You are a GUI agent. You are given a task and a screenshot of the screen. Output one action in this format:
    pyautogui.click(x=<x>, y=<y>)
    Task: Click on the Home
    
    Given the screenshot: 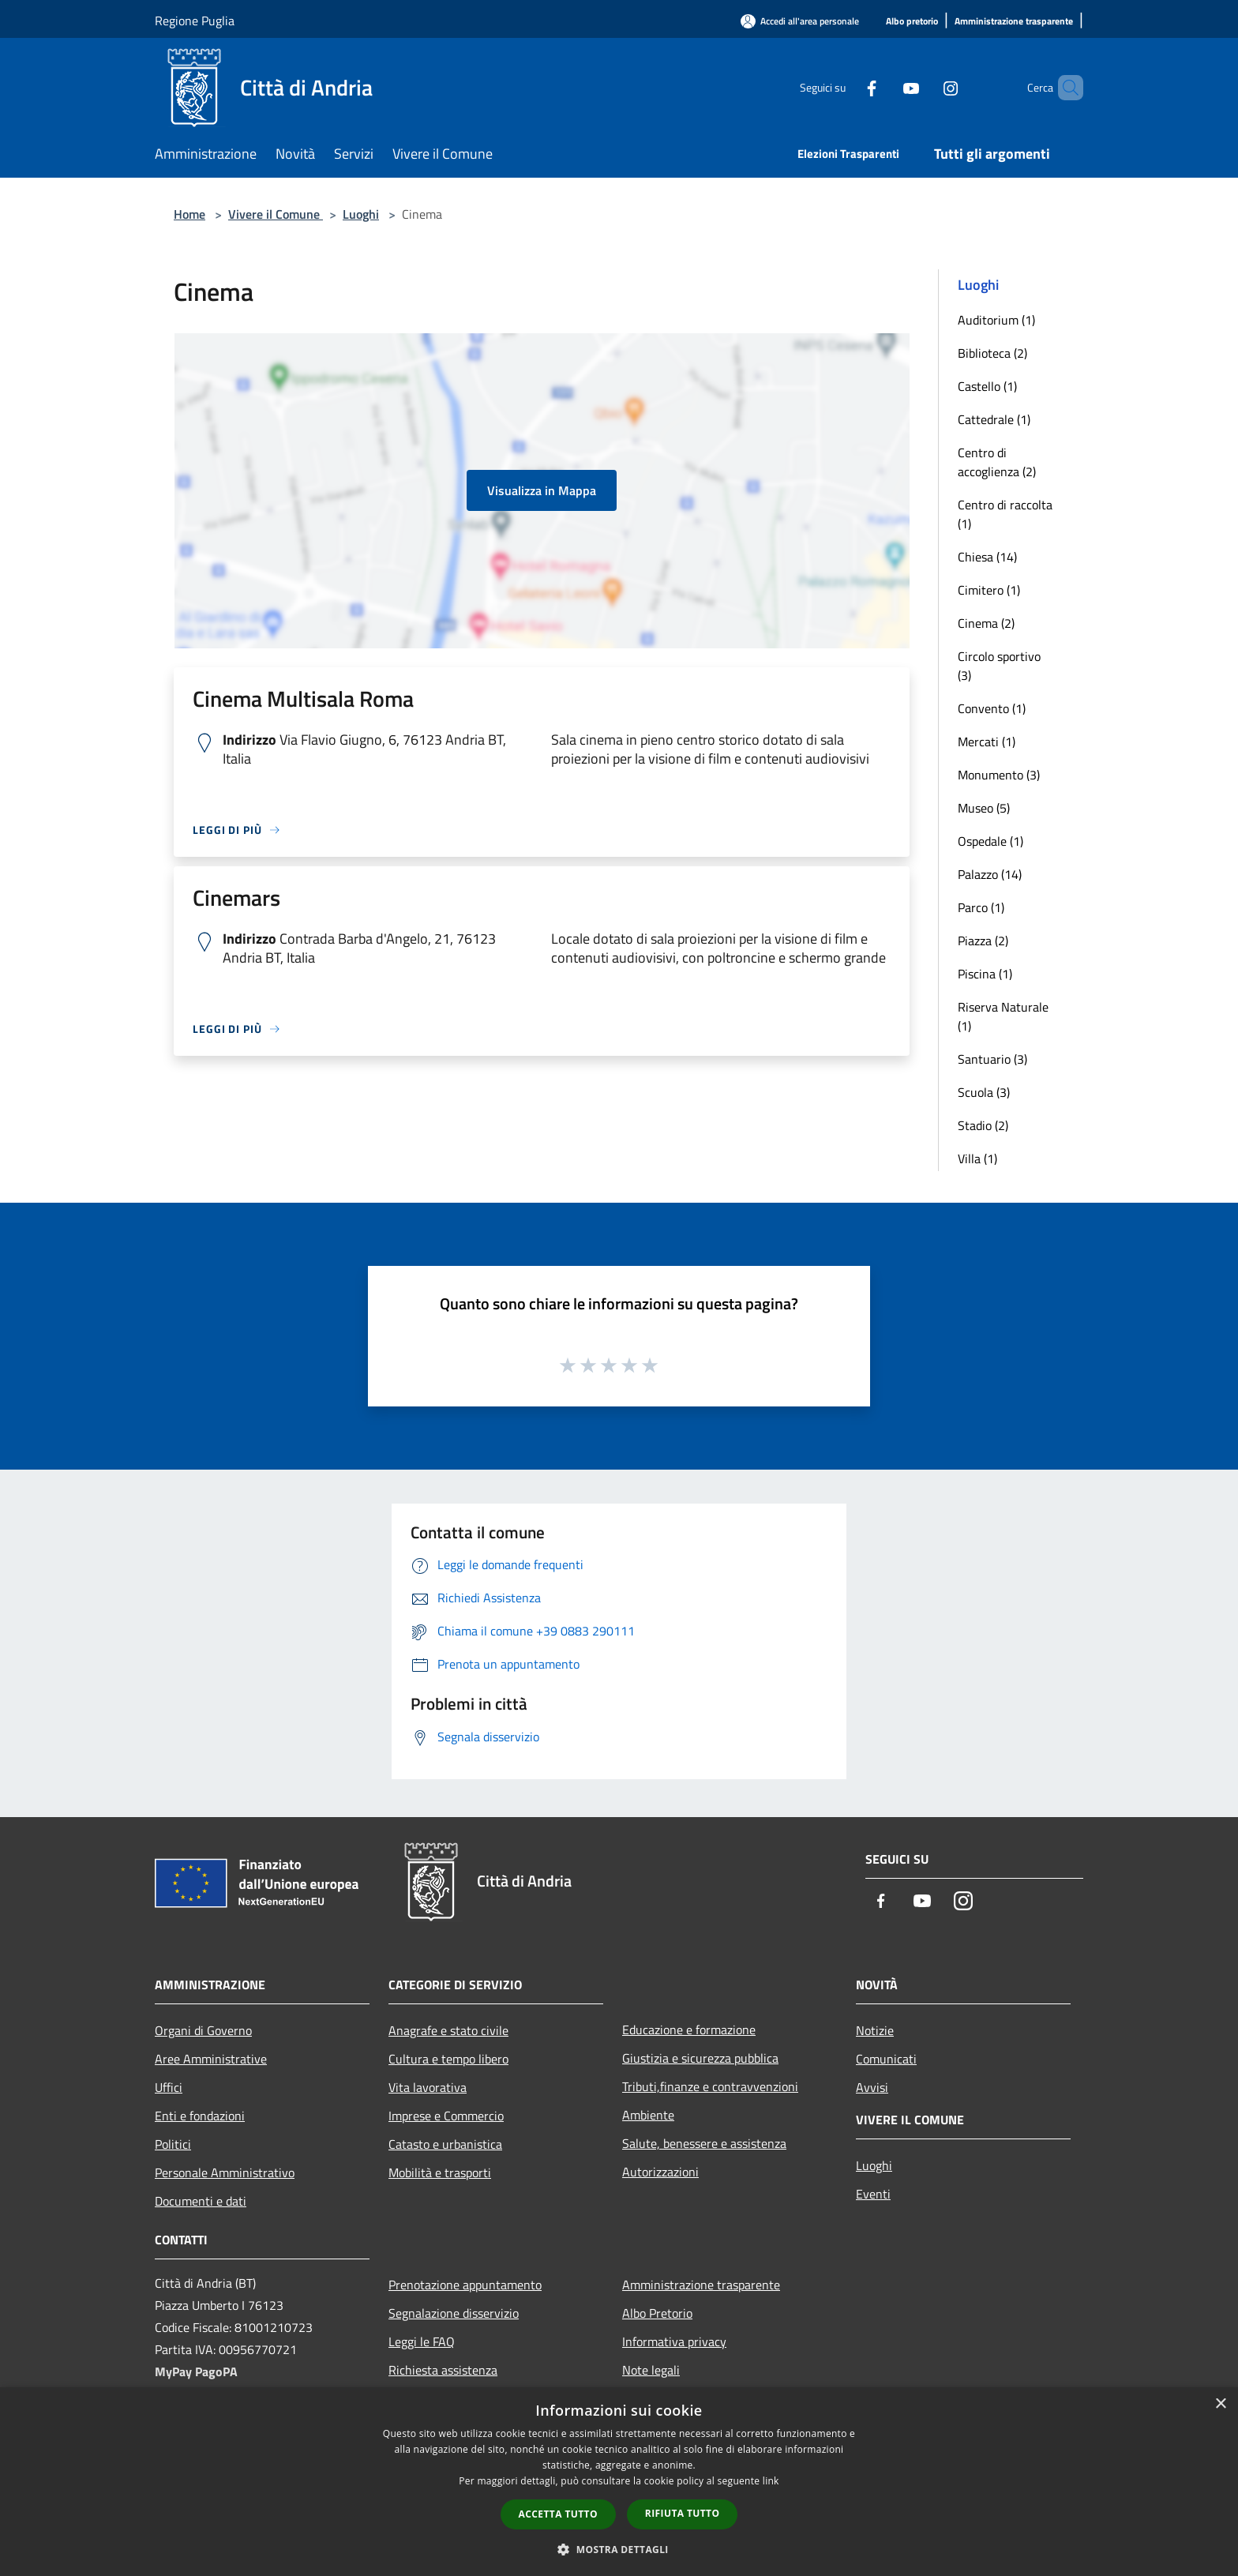 What is the action you would take?
    pyautogui.click(x=189, y=214)
    